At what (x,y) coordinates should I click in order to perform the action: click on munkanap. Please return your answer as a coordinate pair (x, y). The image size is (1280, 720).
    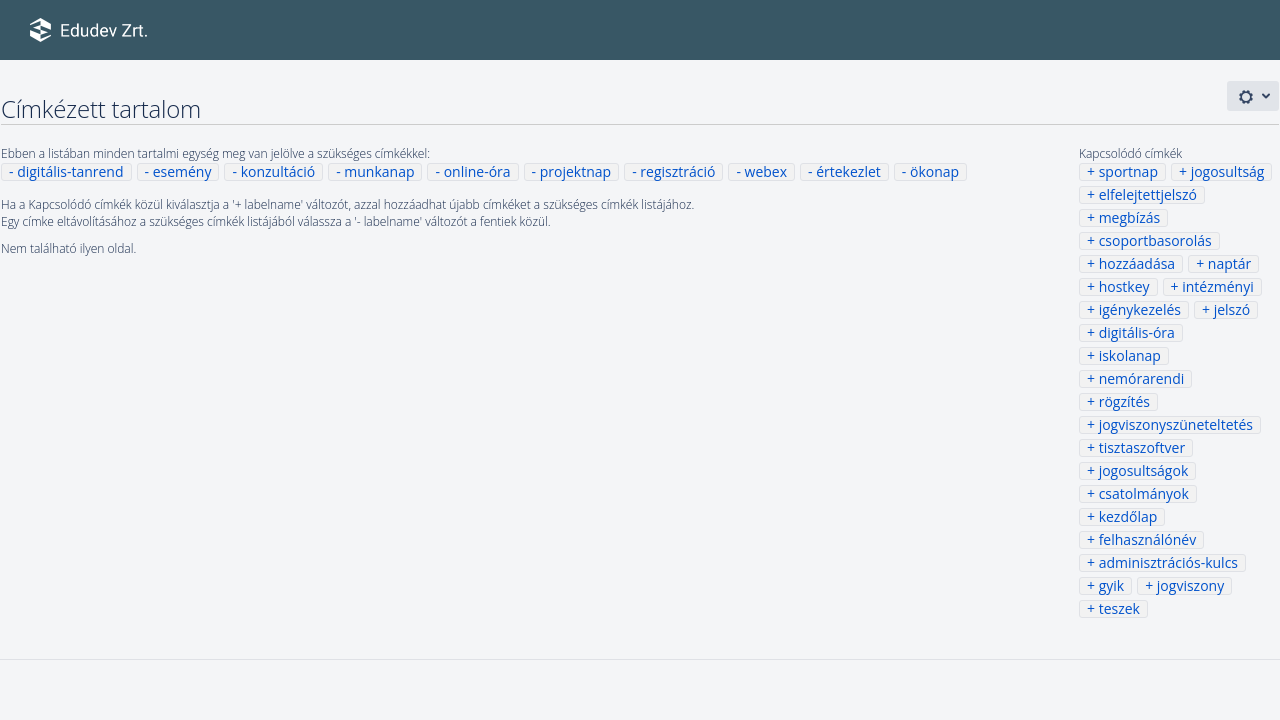
    Looking at the image, I should click on (379, 171).